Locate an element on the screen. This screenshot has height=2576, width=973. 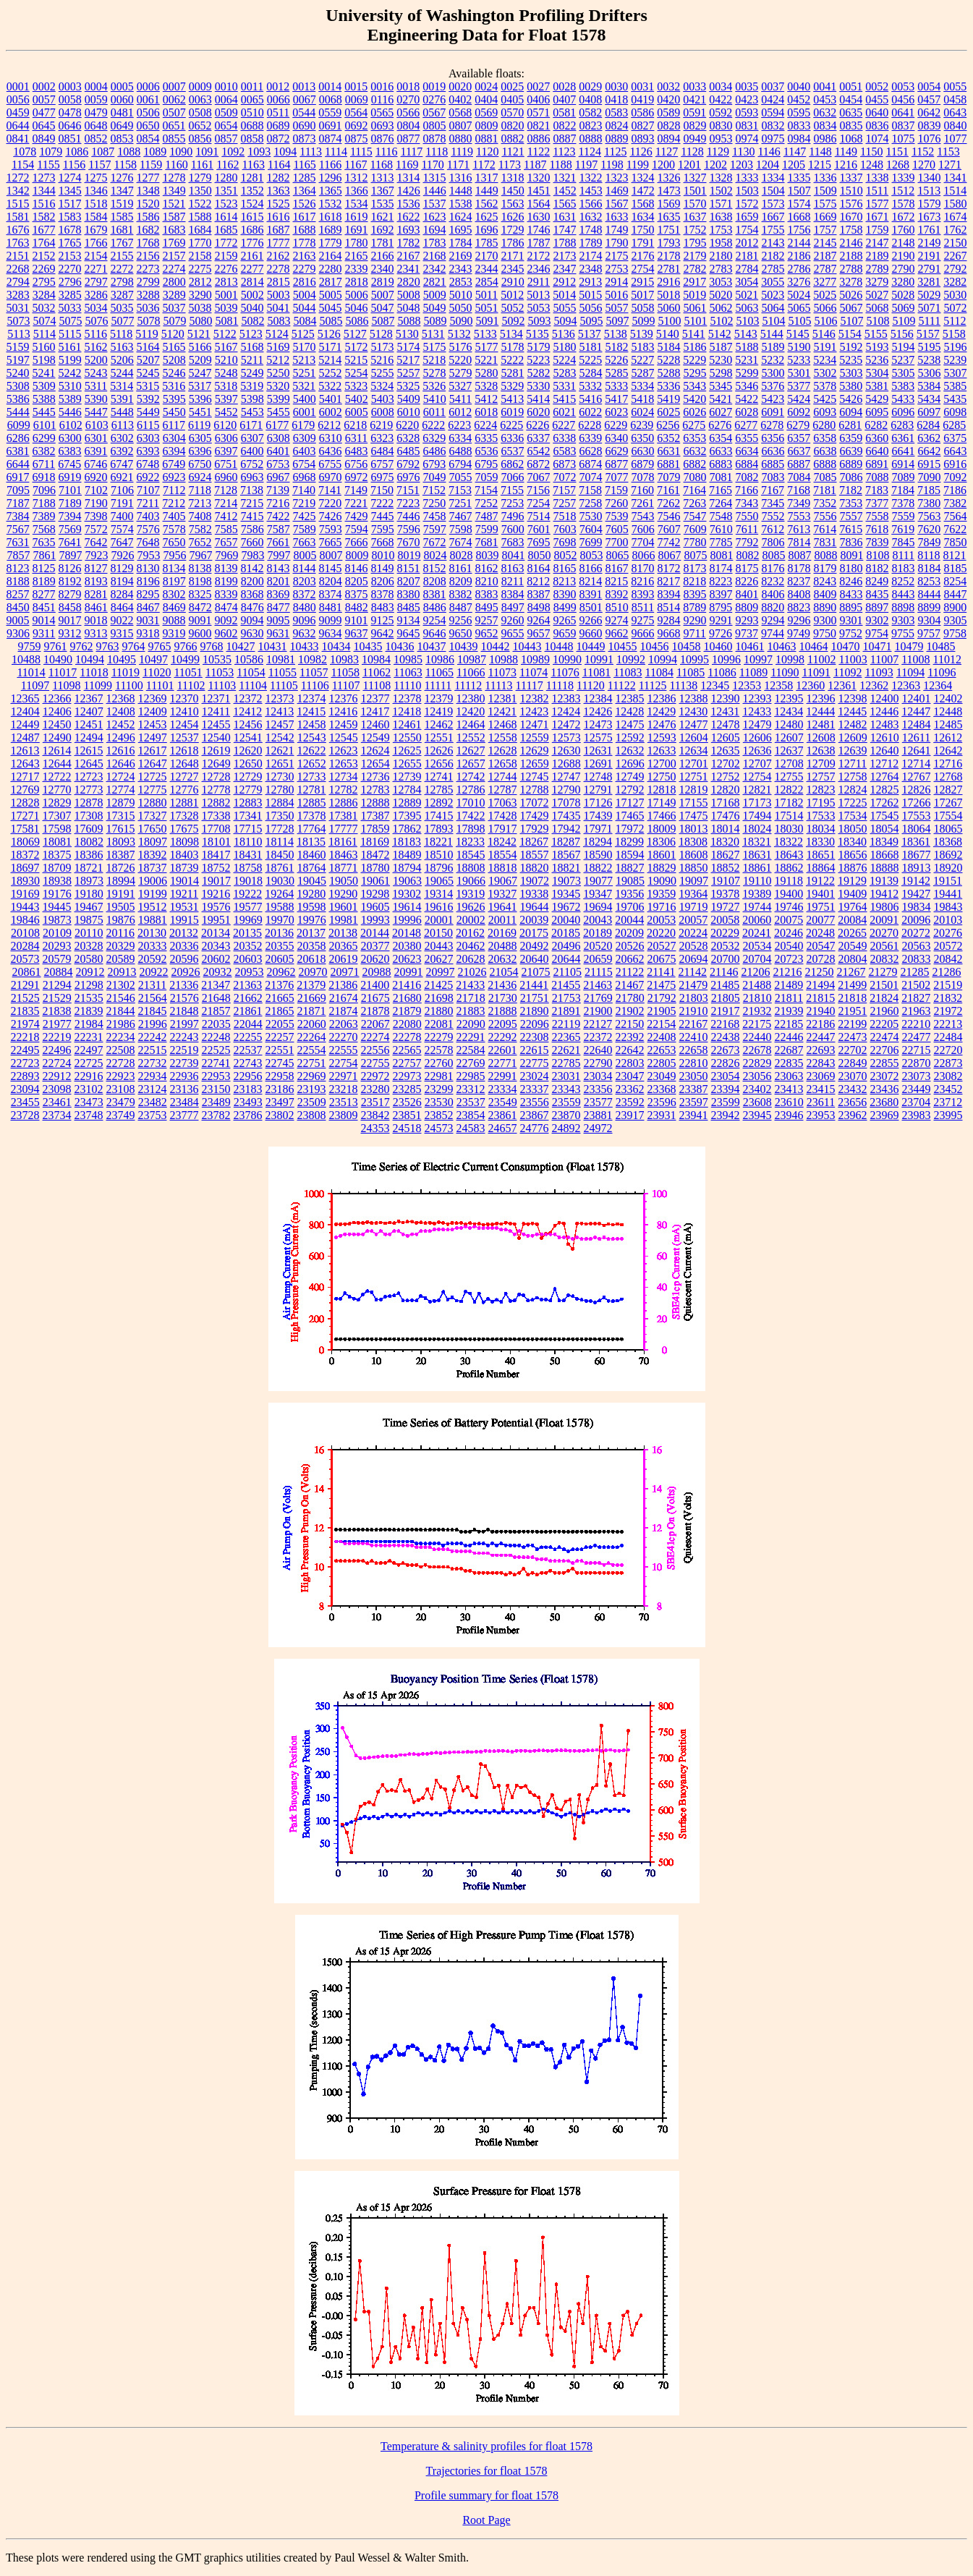
0882 is located at coordinates (512, 138).